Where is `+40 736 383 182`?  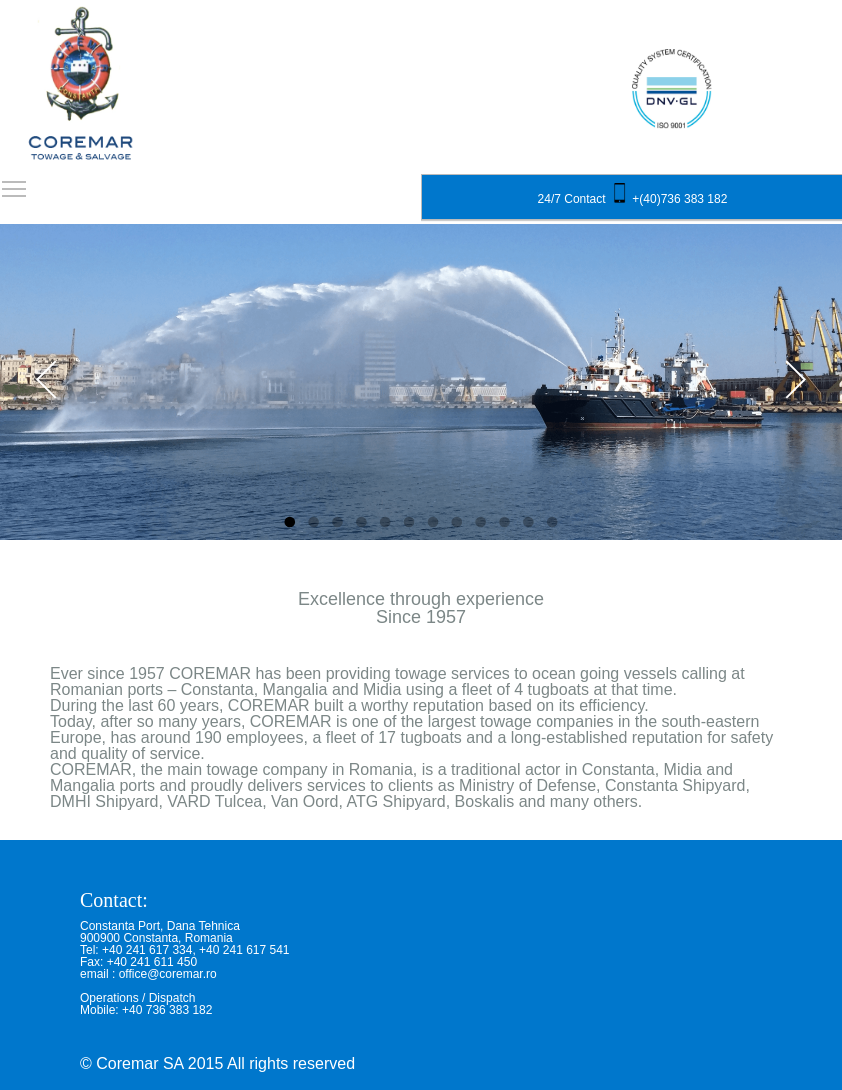 +40 736 383 182 is located at coordinates (167, 1010).